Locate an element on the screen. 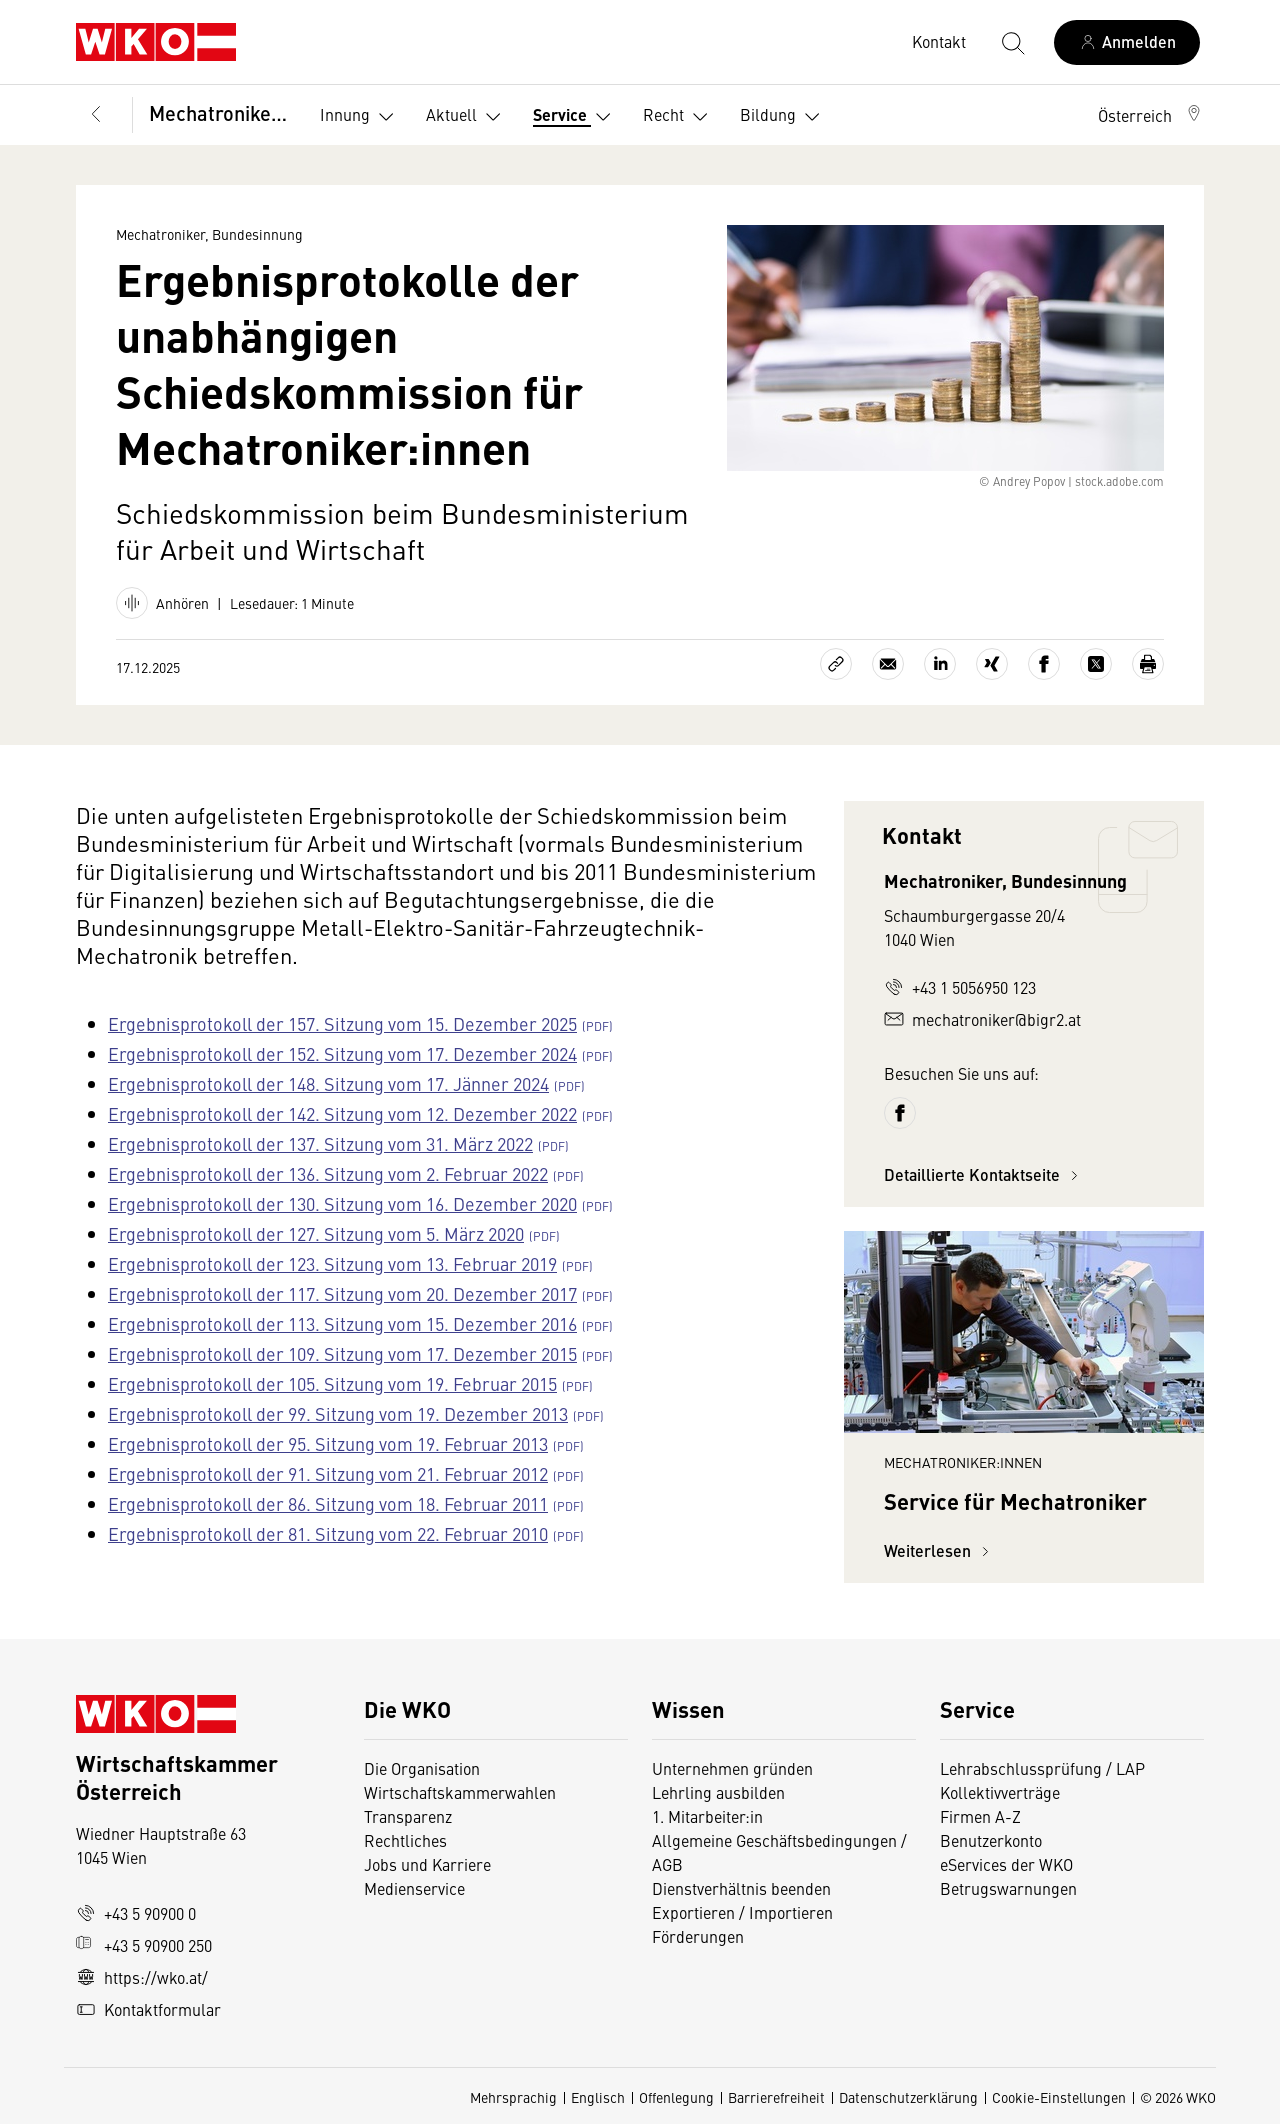 The height and width of the screenshot is (2124, 1280). Mehrsprachig is located at coordinates (513, 2097).